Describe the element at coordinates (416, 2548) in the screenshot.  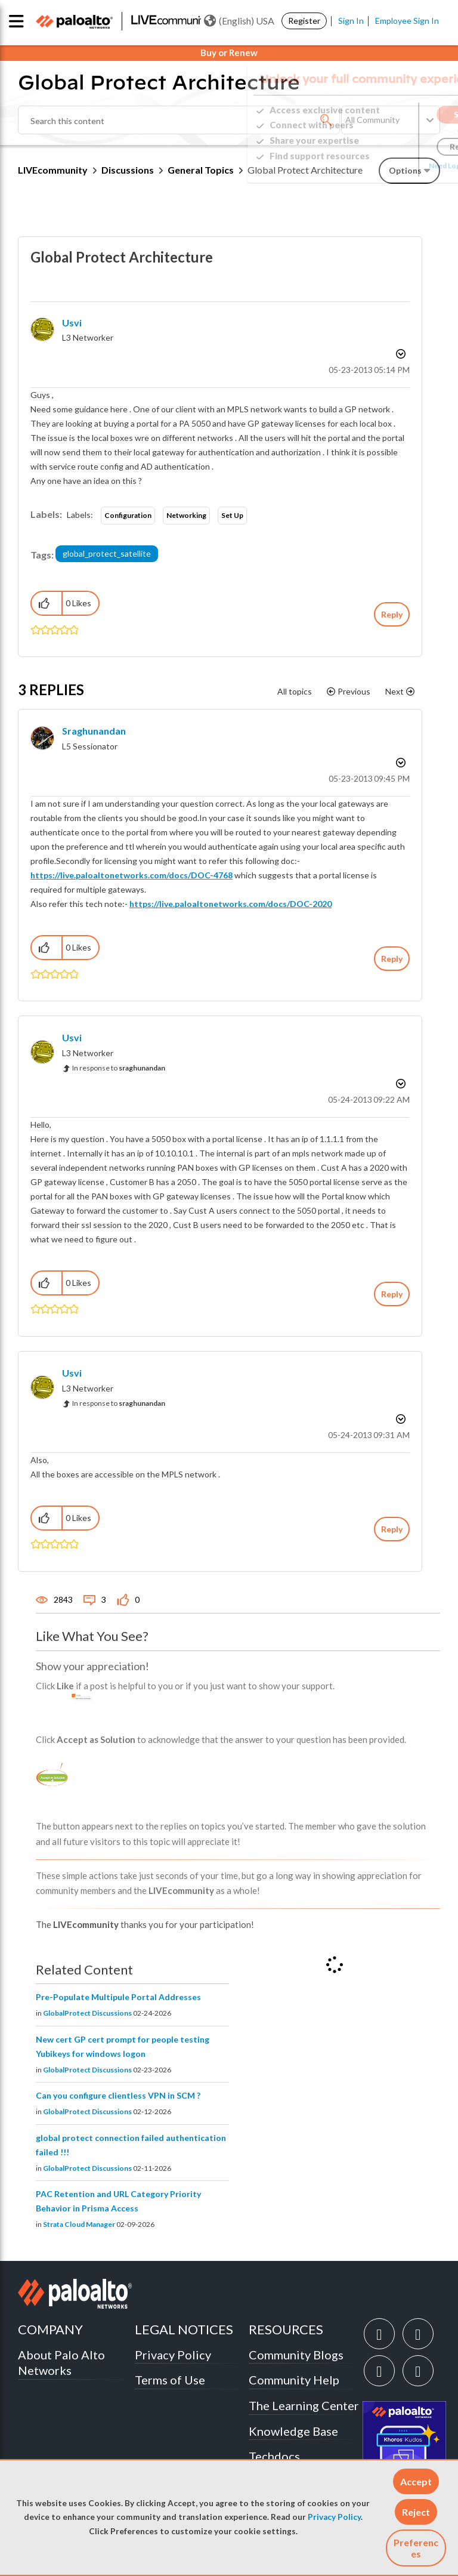
I see `Preferences` at that location.